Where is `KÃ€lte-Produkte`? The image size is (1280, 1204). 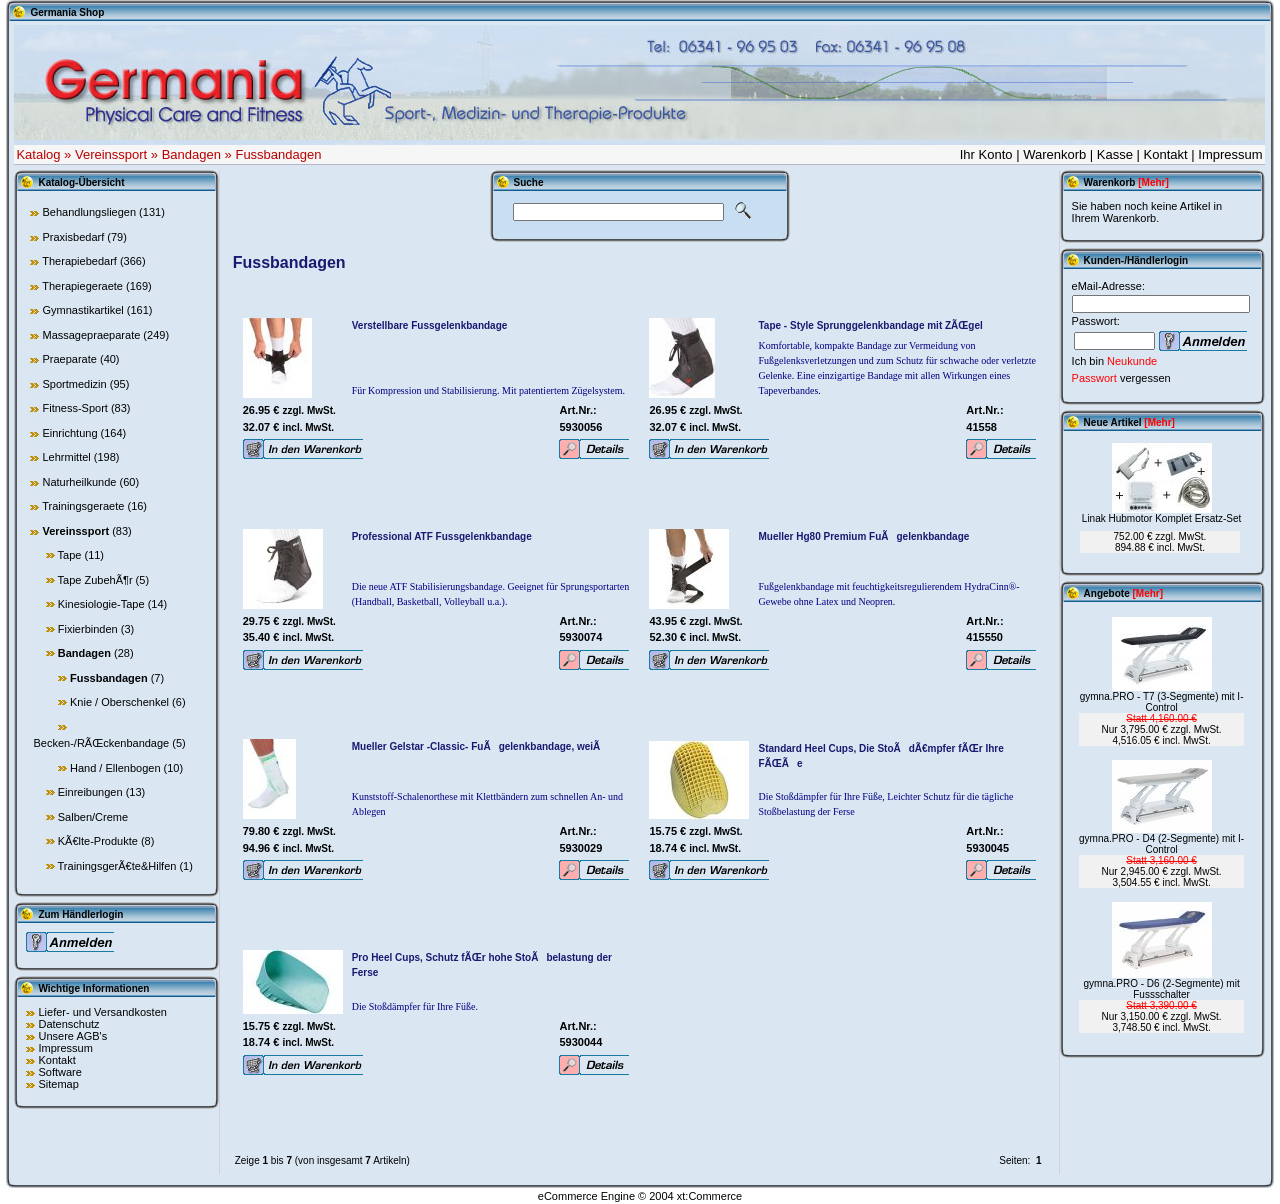 KÃ€lte-Produkte is located at coordinates (98, 841).